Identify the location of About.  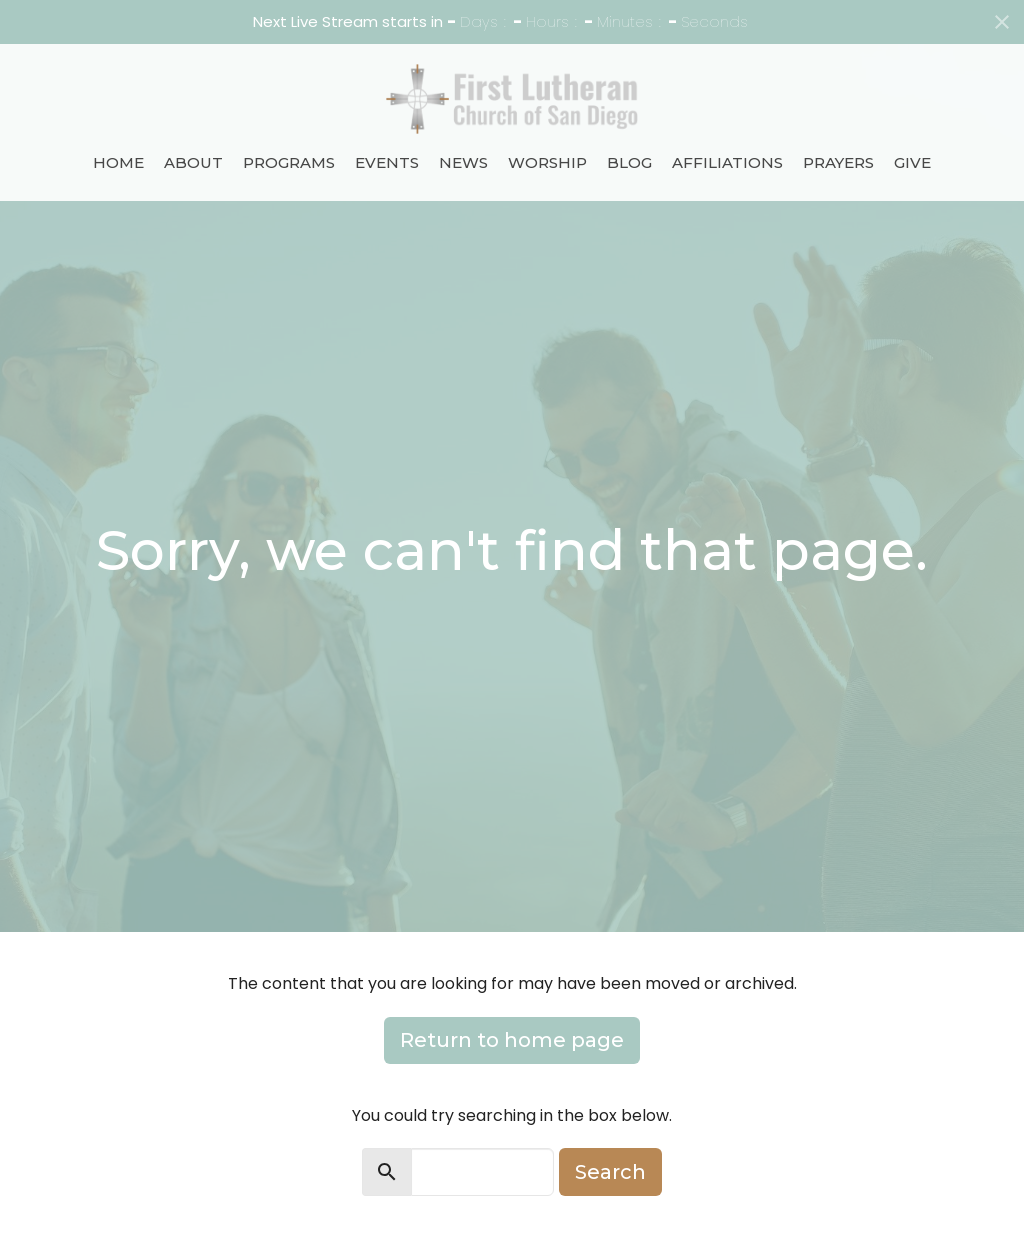
(193, 162).